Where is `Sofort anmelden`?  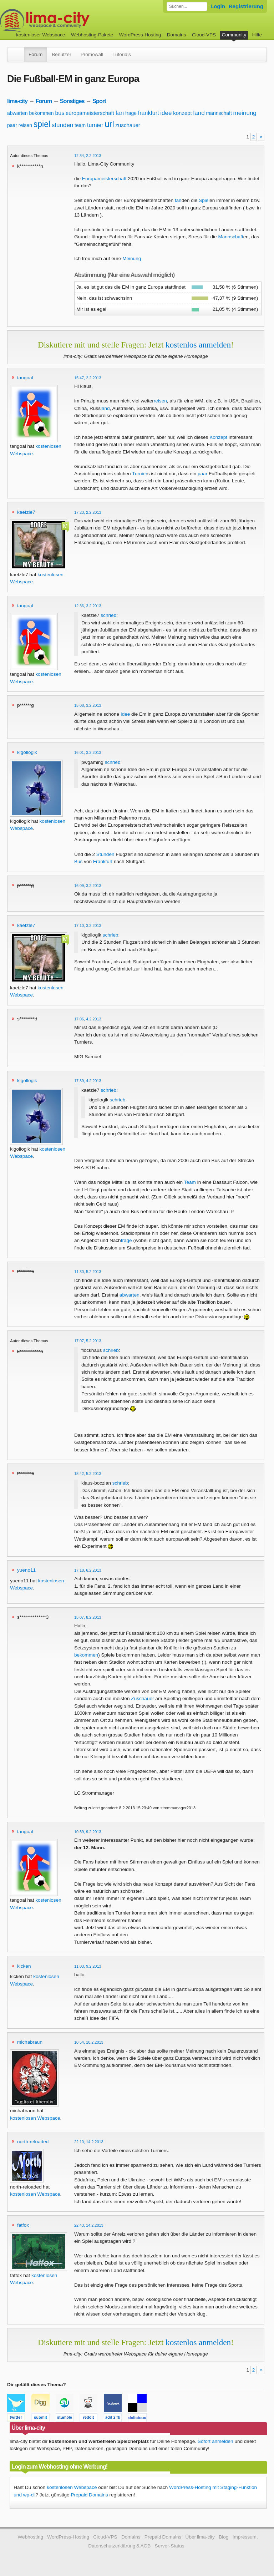 Sofort anmelden is located at coordinates (215, 2441).